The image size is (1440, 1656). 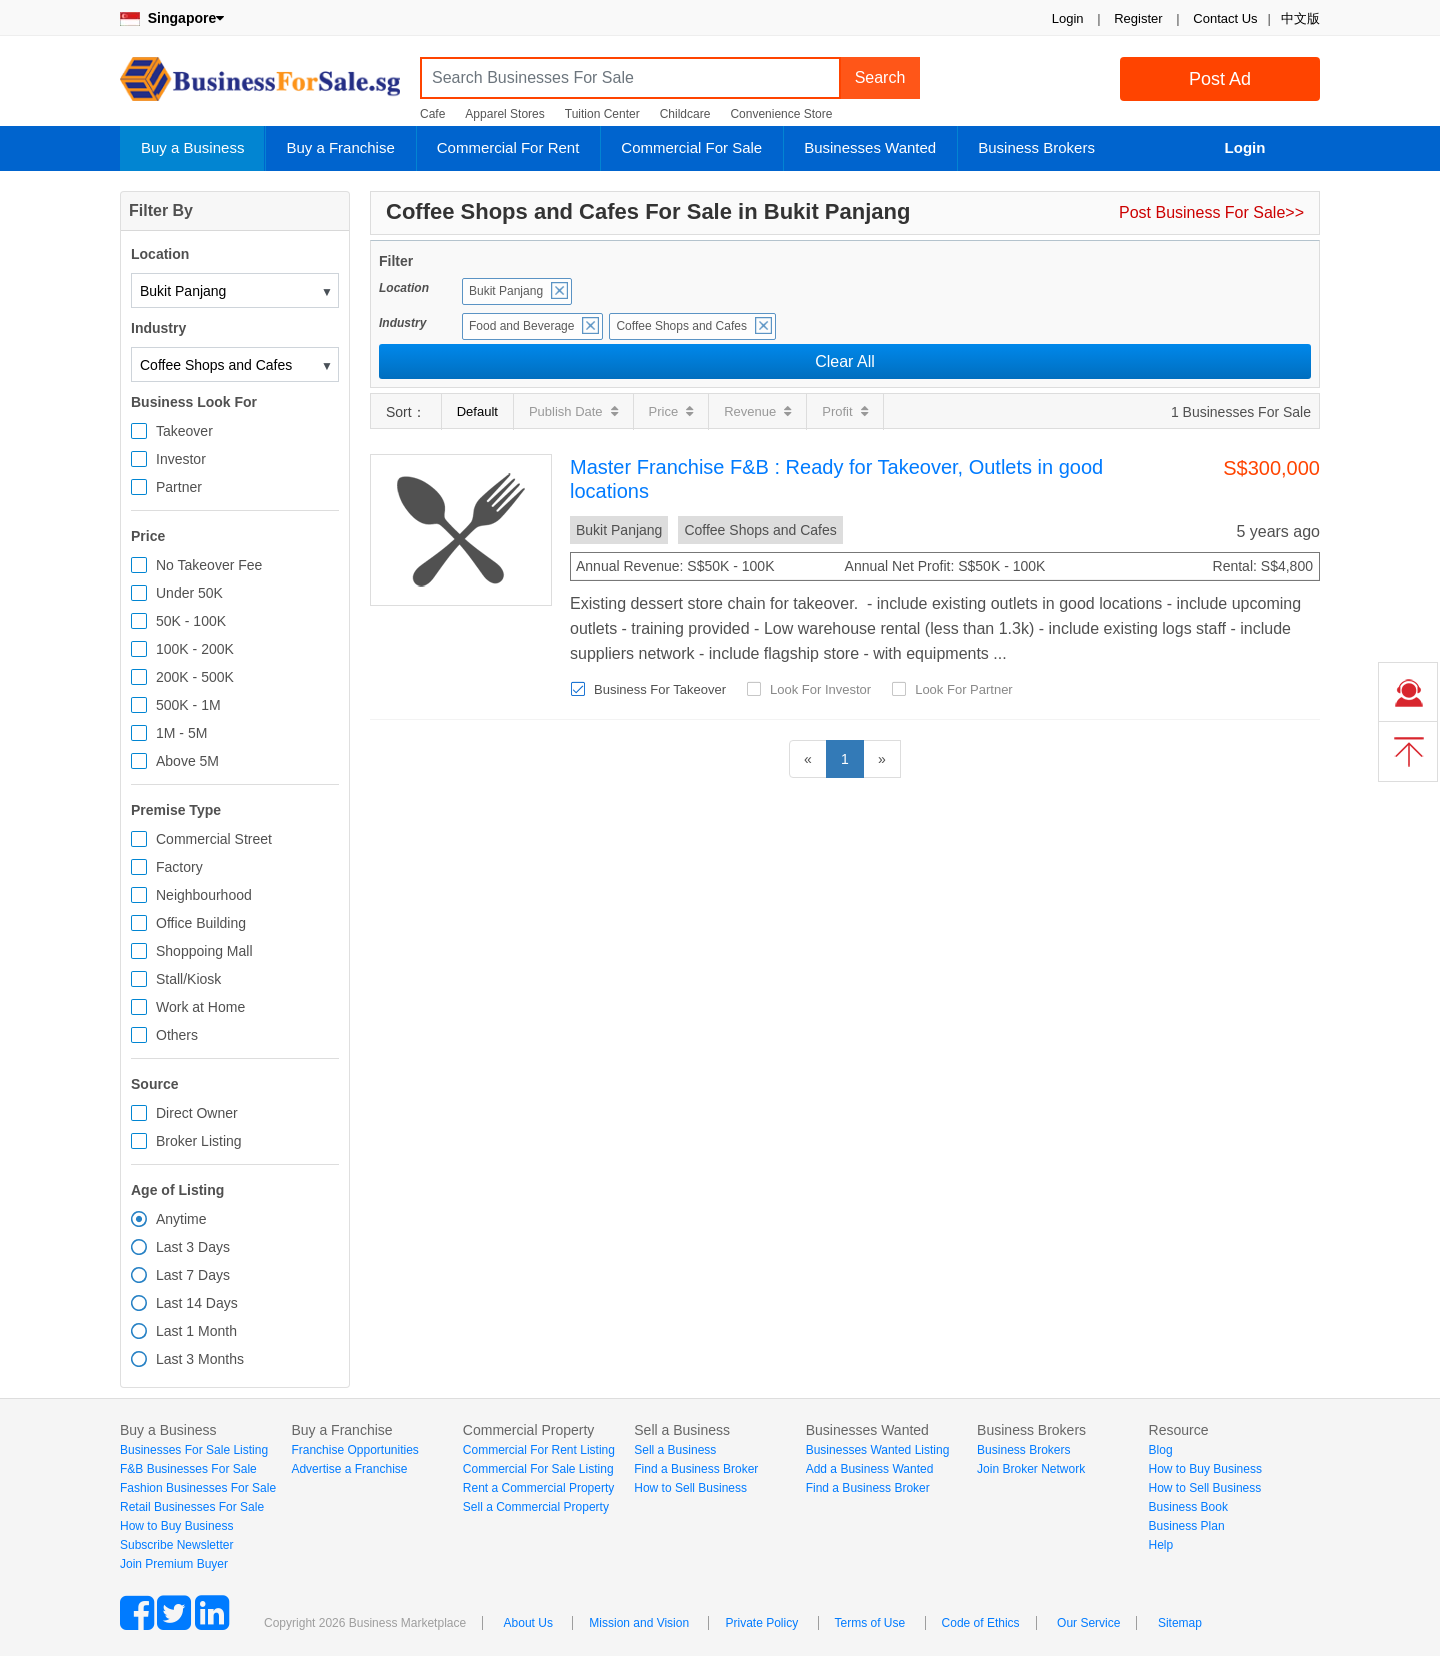 I want to click on Search, so click(x=880, y=77).